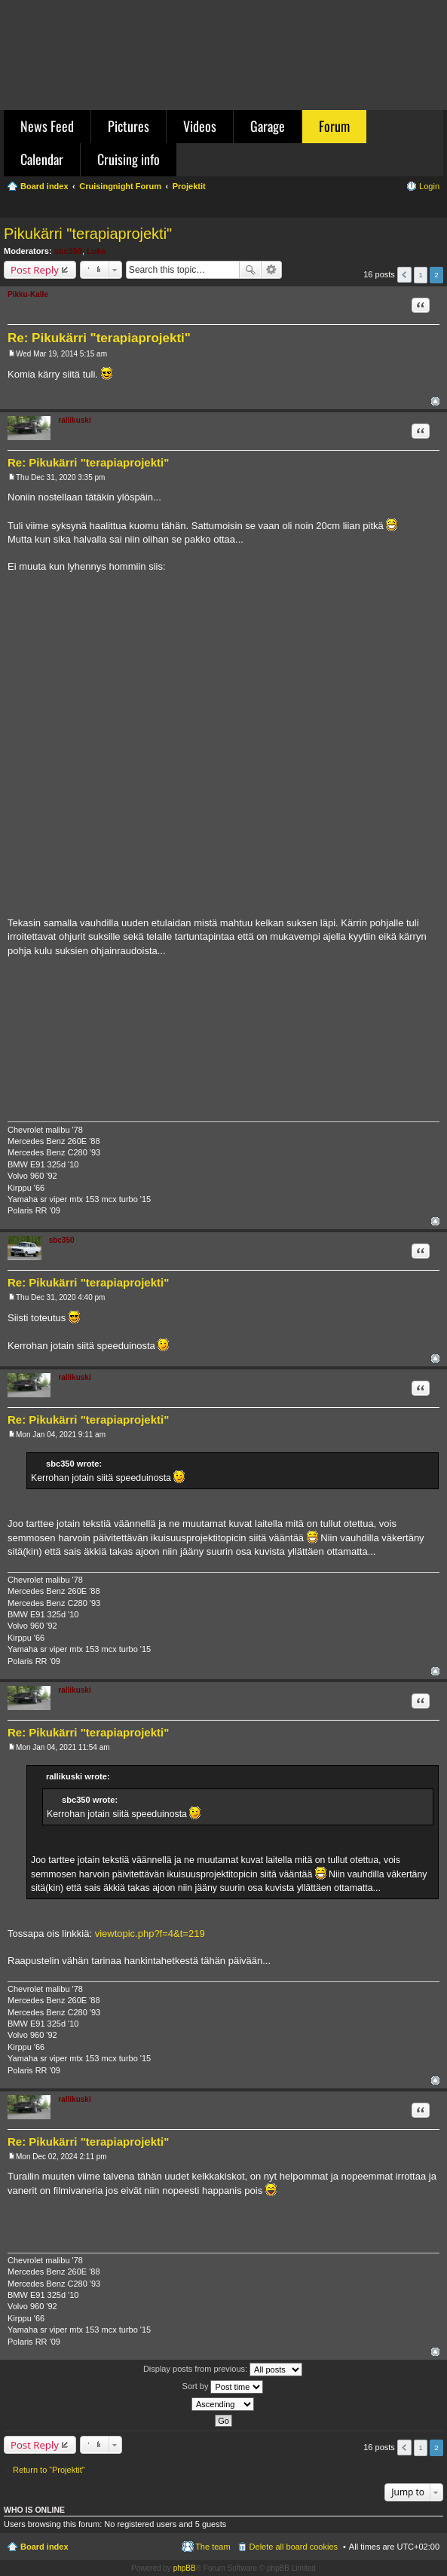 This screenshot has height=2576, width=447. Describe the element at coordinates (28, 294) in the screenshot. I see `Pikku-Kalle` at that location.